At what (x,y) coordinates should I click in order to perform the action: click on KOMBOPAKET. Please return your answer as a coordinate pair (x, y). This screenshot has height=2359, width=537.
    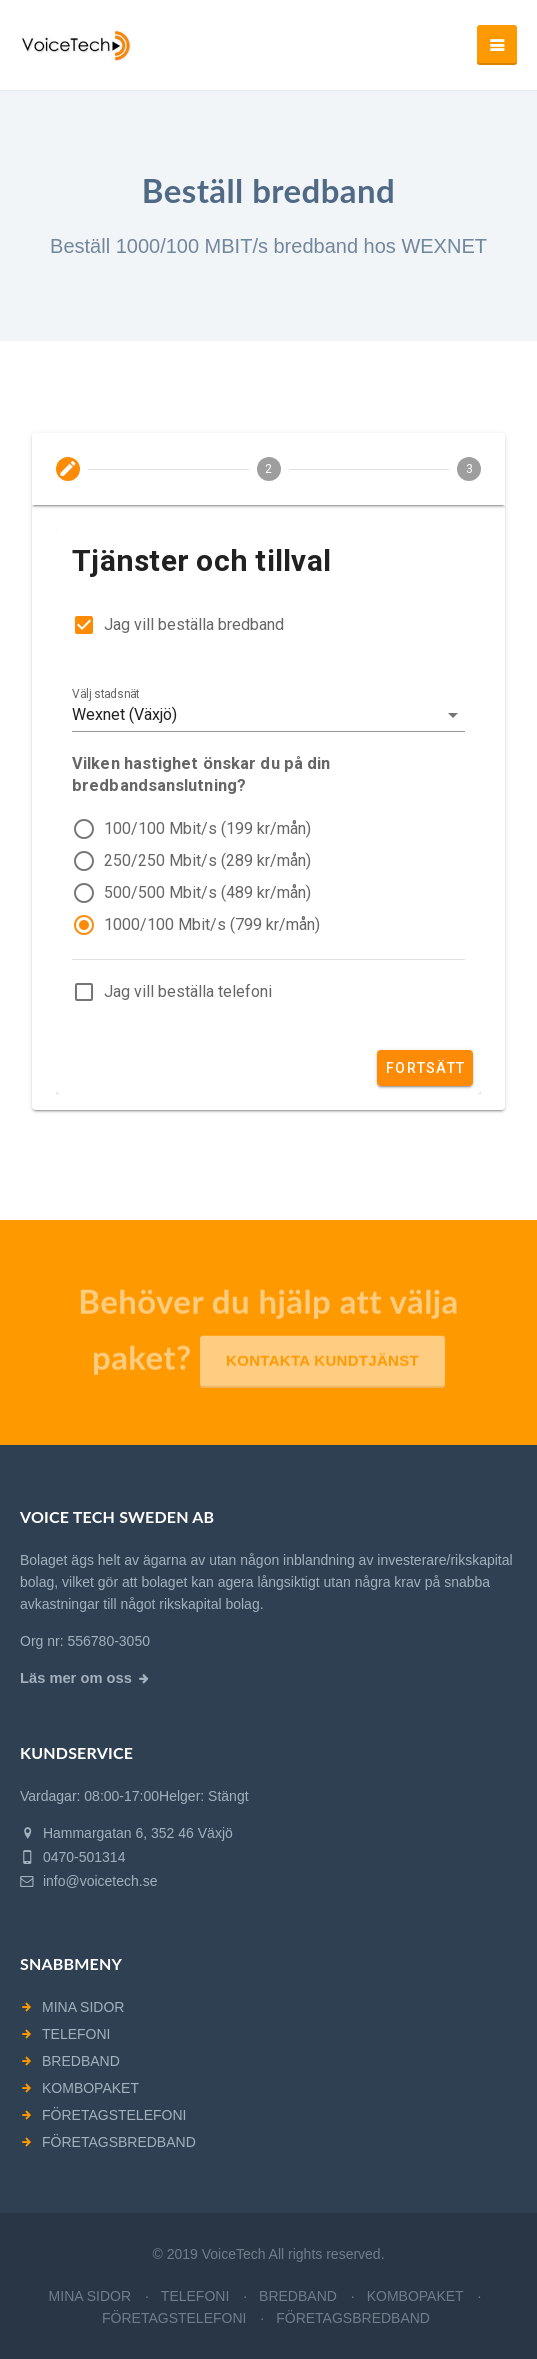
    Looking at the image, I should click on (90, 2088).